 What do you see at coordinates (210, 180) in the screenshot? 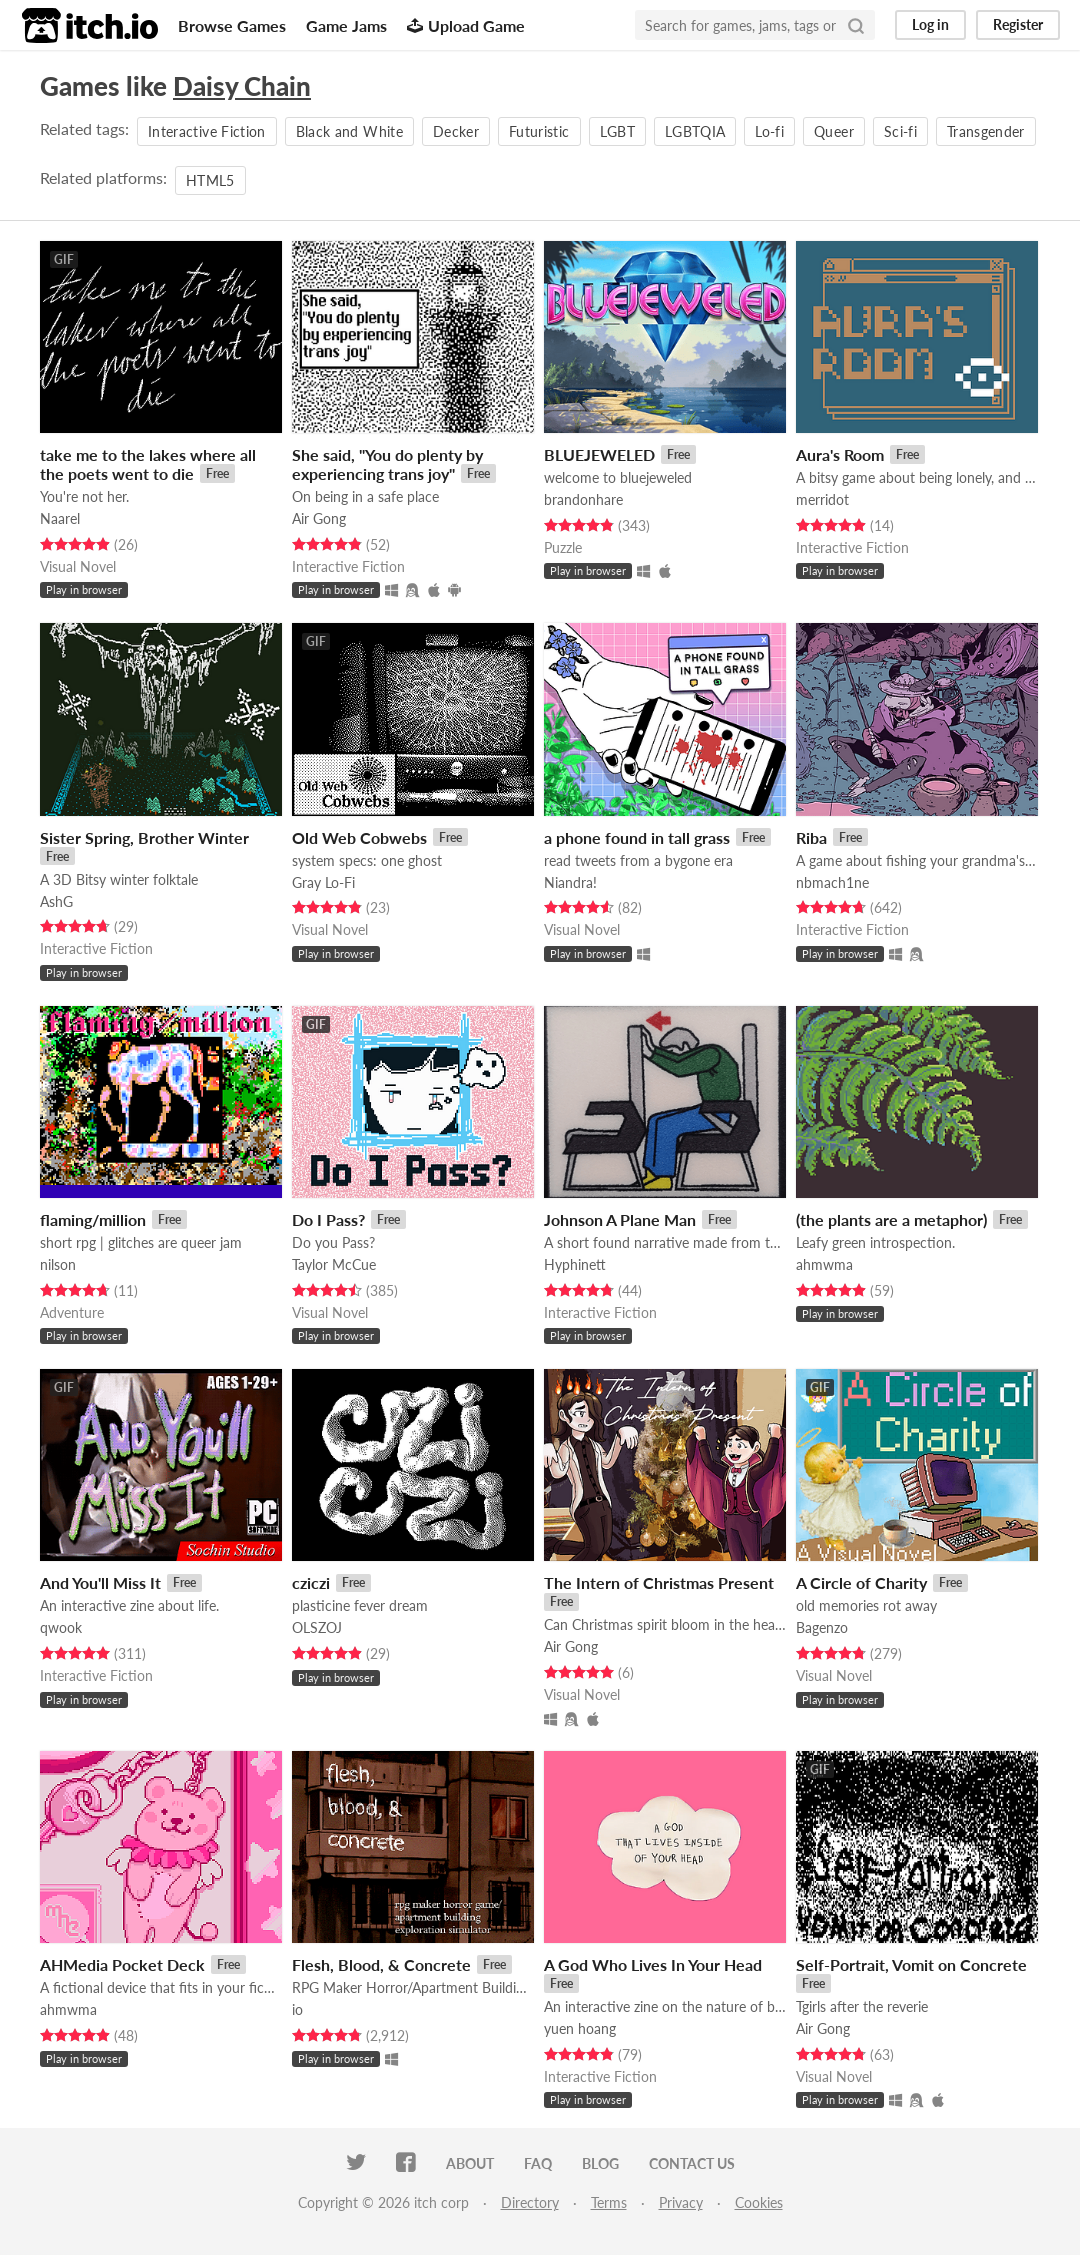
I see `HTML5` at bounding box center [210, 180].